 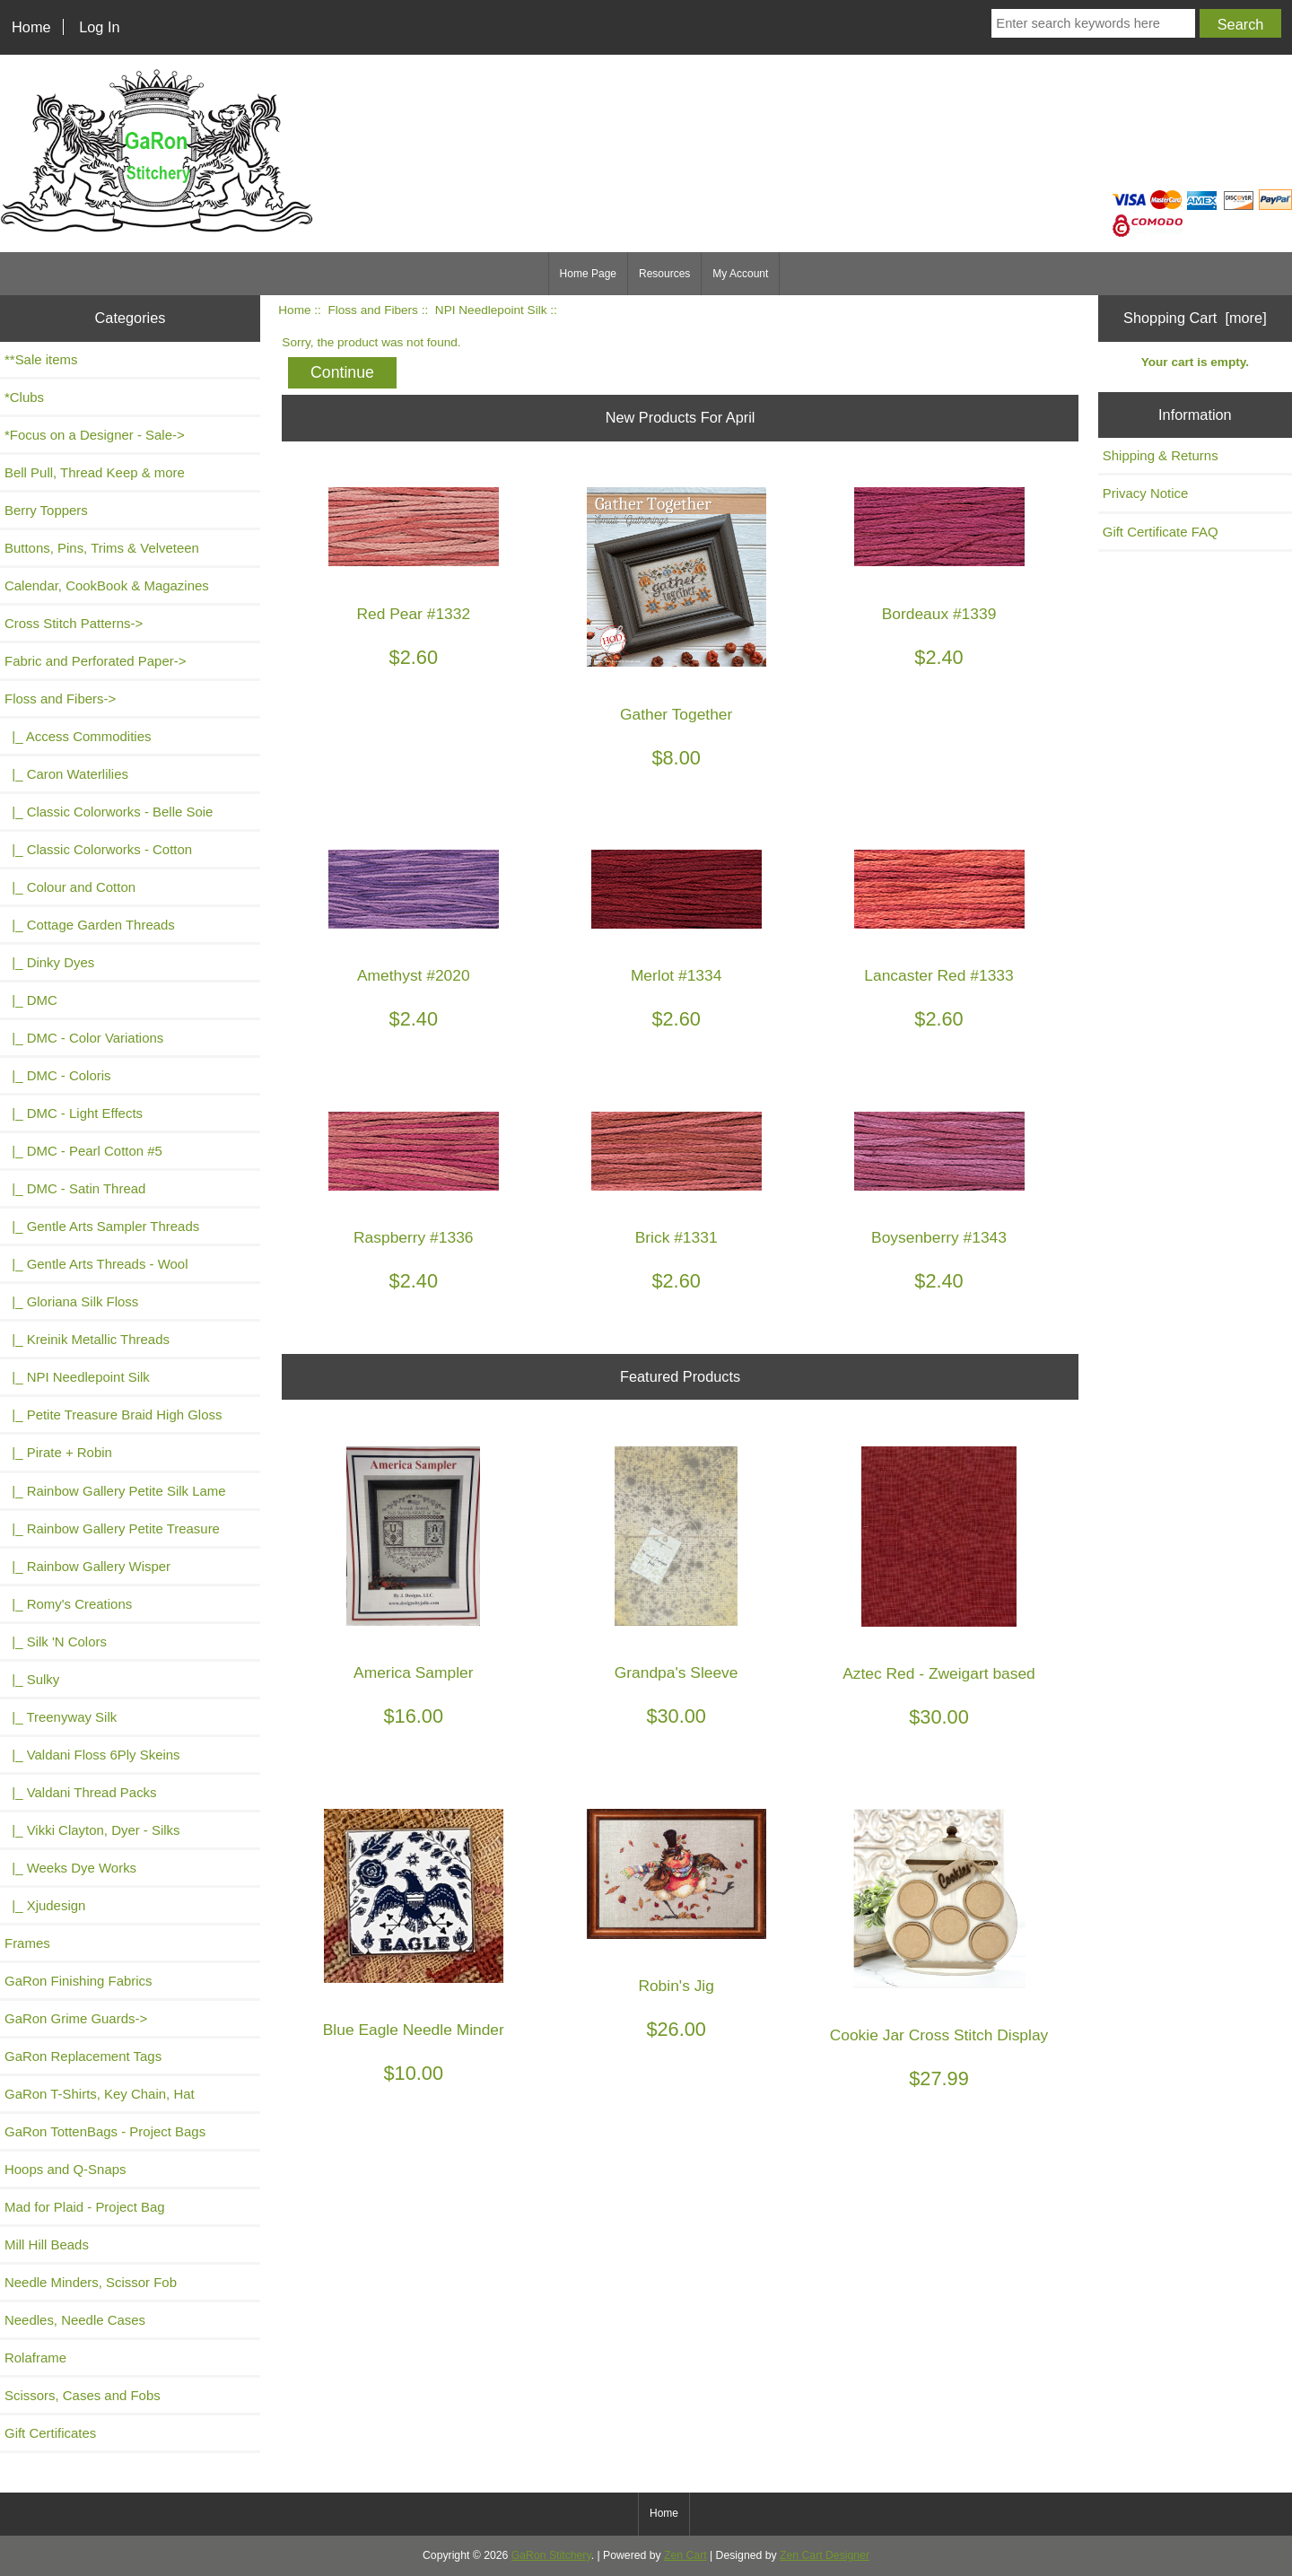 What do you see at coordinates (685, 2555) in the screenshot?
I see `Zen Cart` at bounding box center [685, 2555].